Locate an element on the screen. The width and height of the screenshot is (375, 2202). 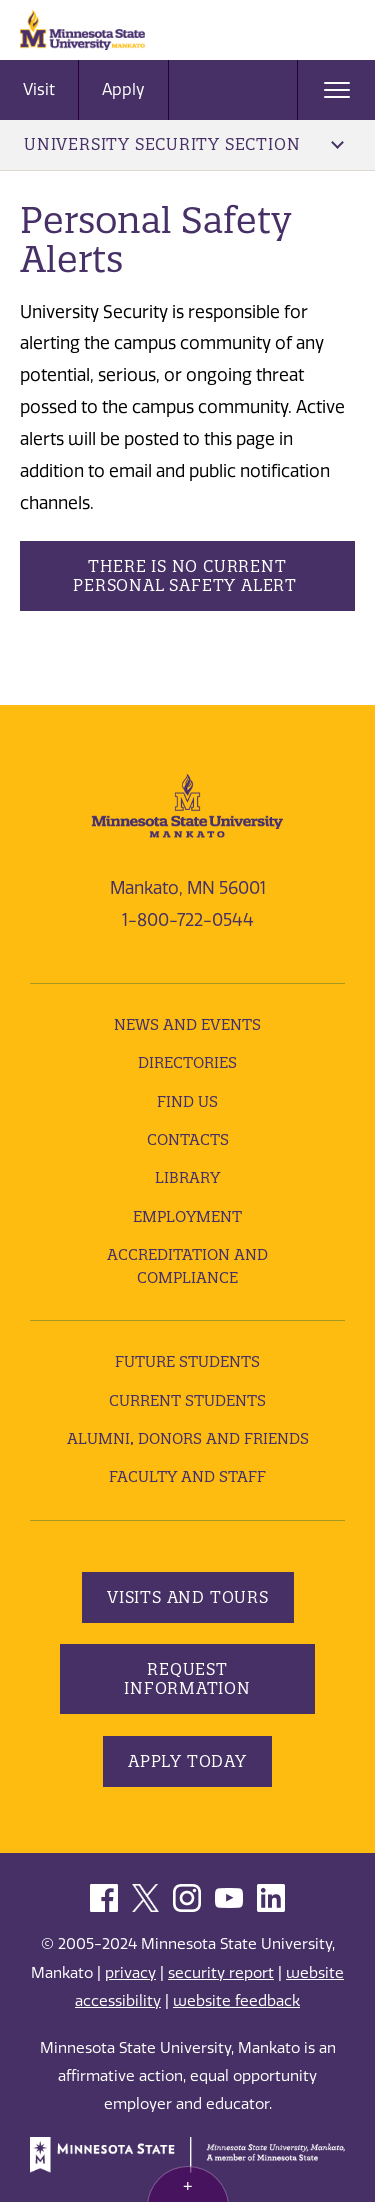
security report is located at coordinates (221, 1973).